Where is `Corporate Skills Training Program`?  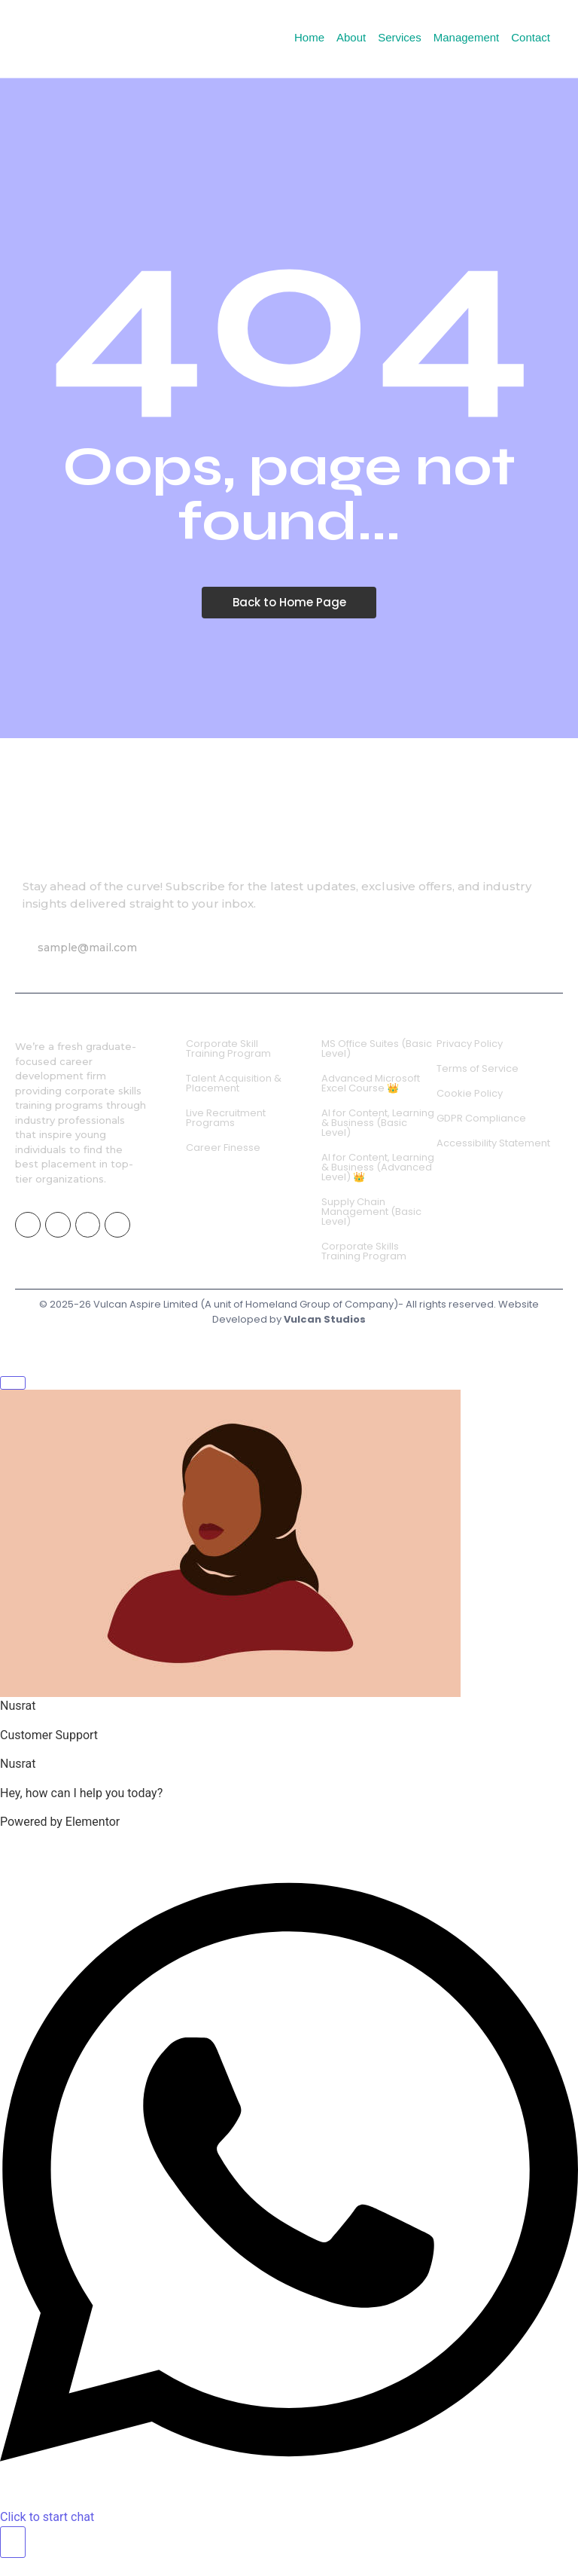 Corporate Skills Training Program is located at coordinates (363, 1251).